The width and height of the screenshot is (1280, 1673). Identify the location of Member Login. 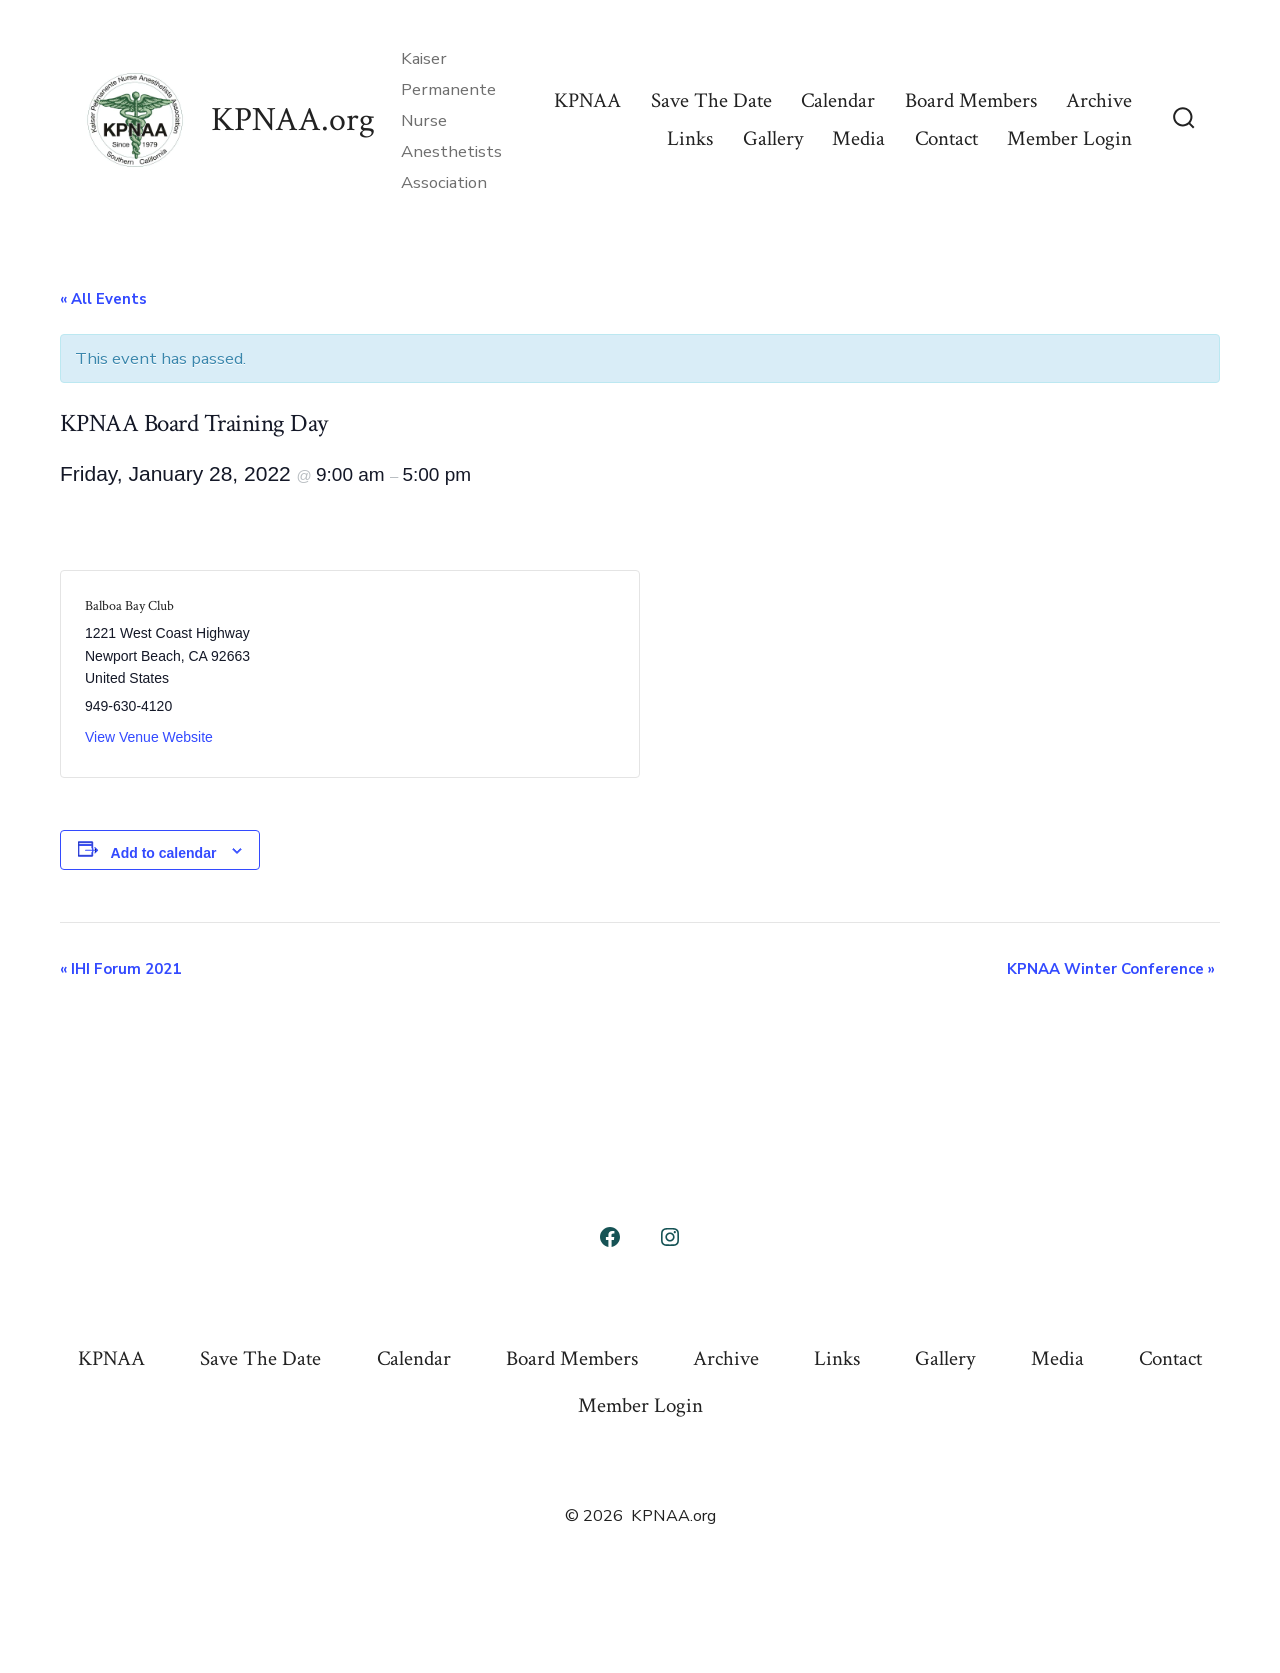
(1069, 138).